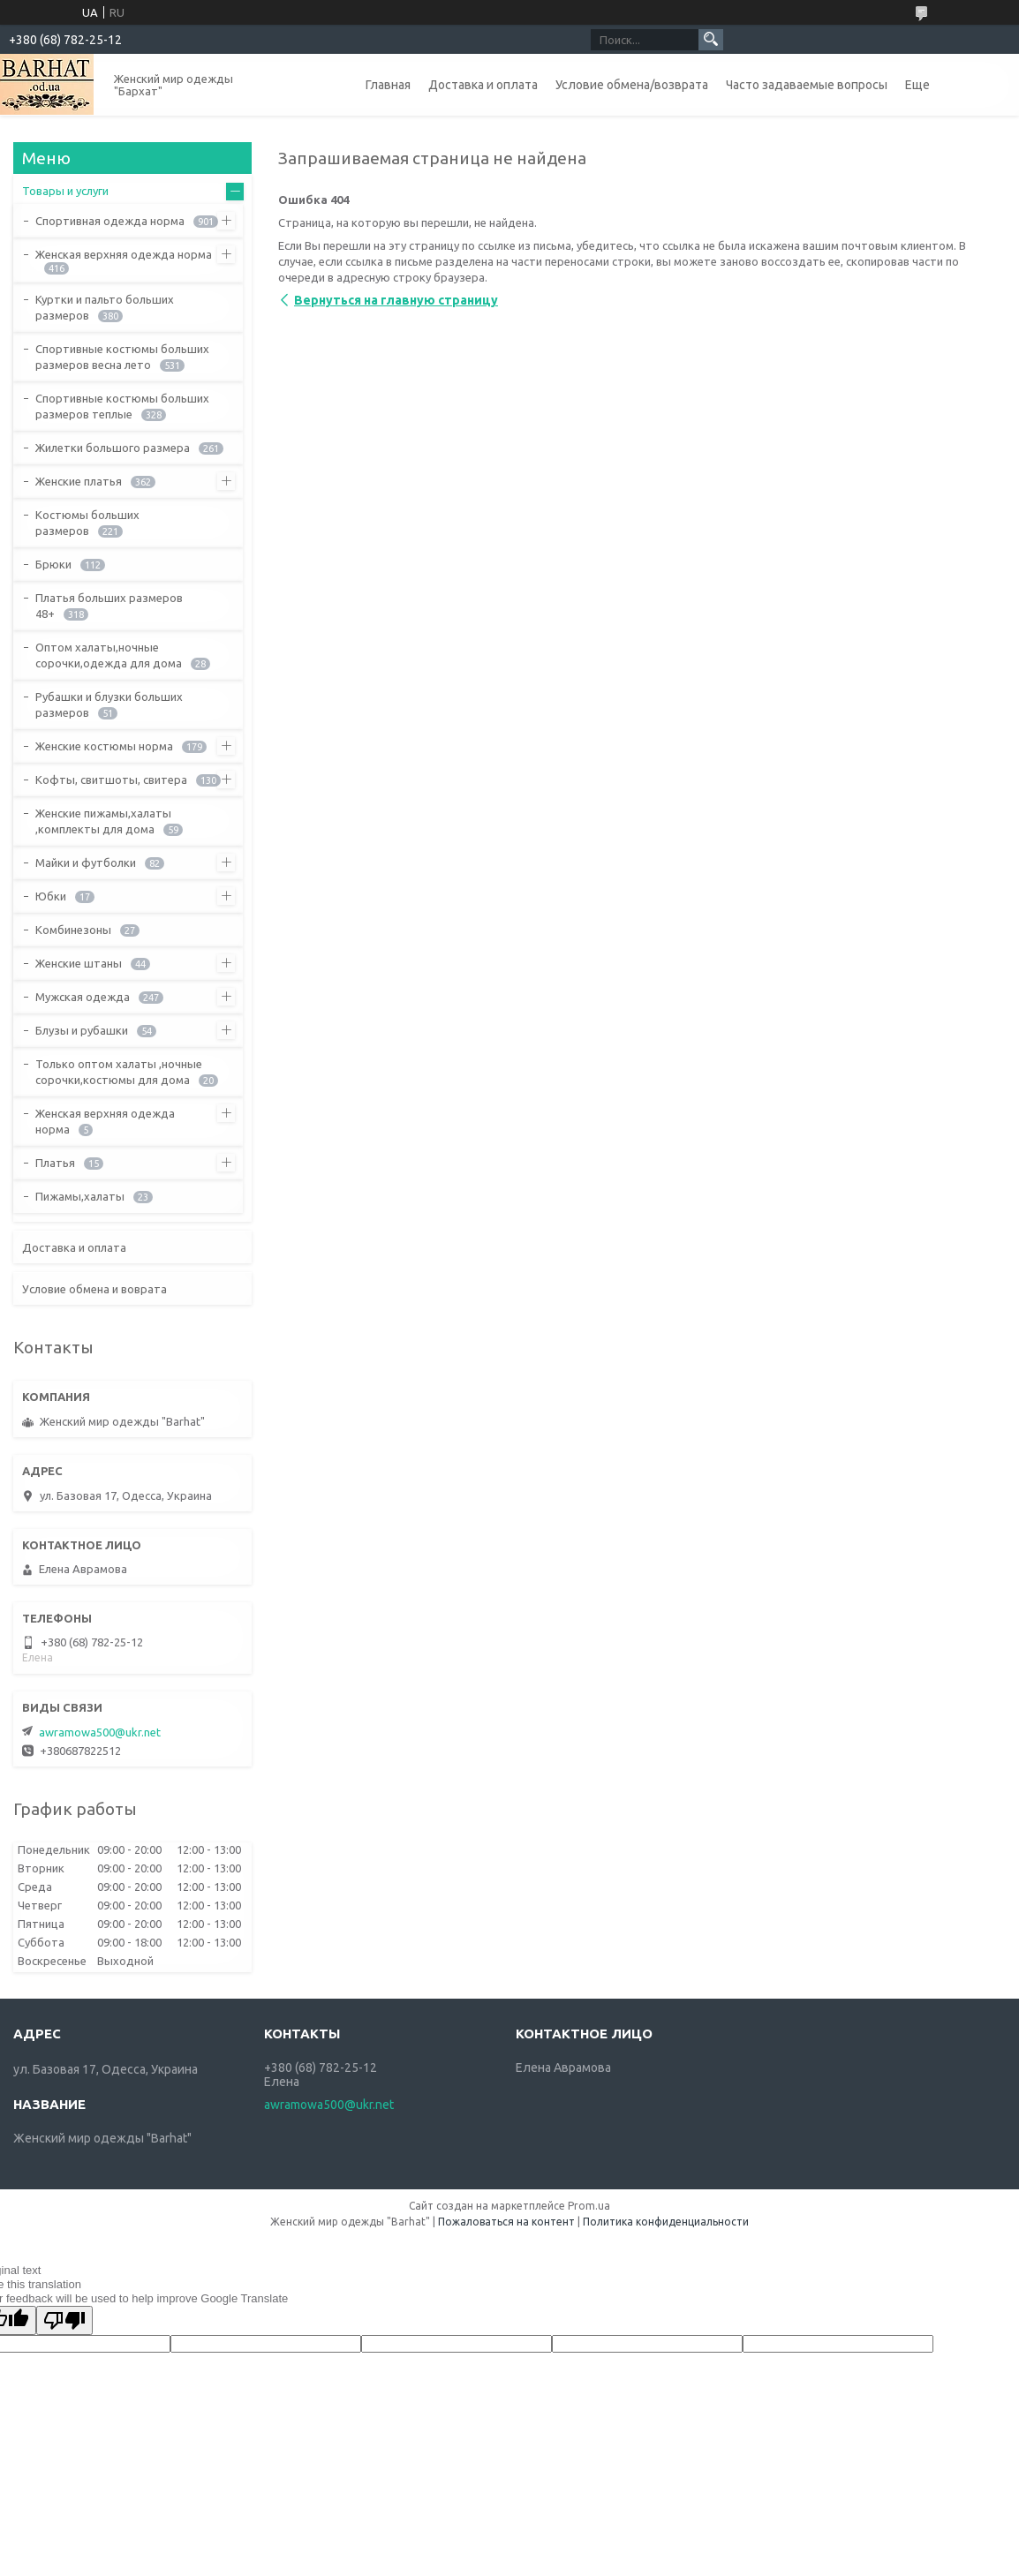 The image size is (1019, 2576). I want to click on Женские платья, so click(78, 481).